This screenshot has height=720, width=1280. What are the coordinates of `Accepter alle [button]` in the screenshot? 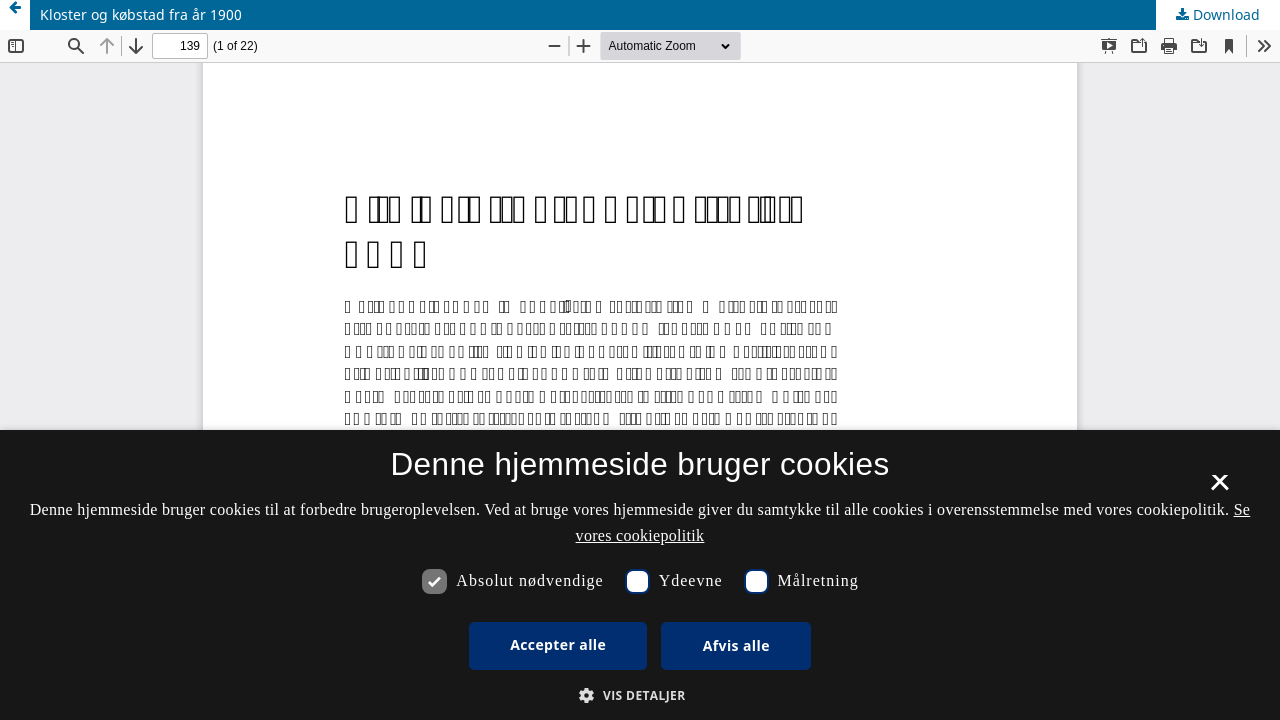 It's located at (558, 644).